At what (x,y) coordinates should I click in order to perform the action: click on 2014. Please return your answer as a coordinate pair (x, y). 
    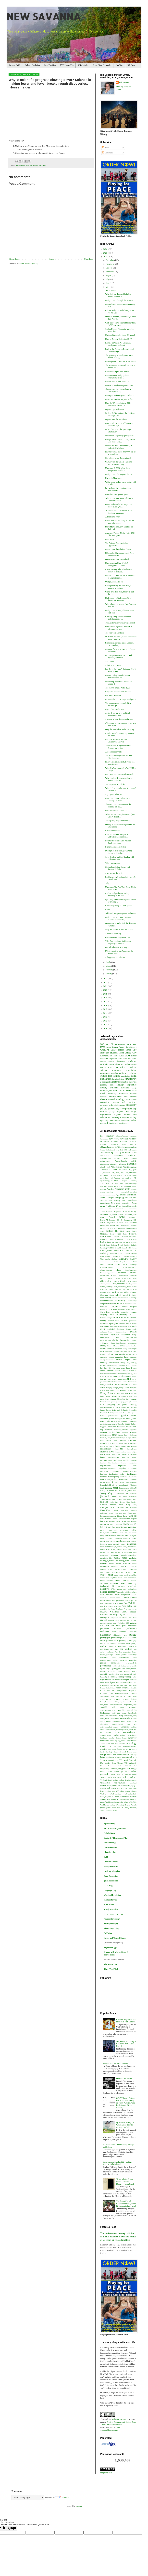
    Looking at the image, I should click on (105, 1013).